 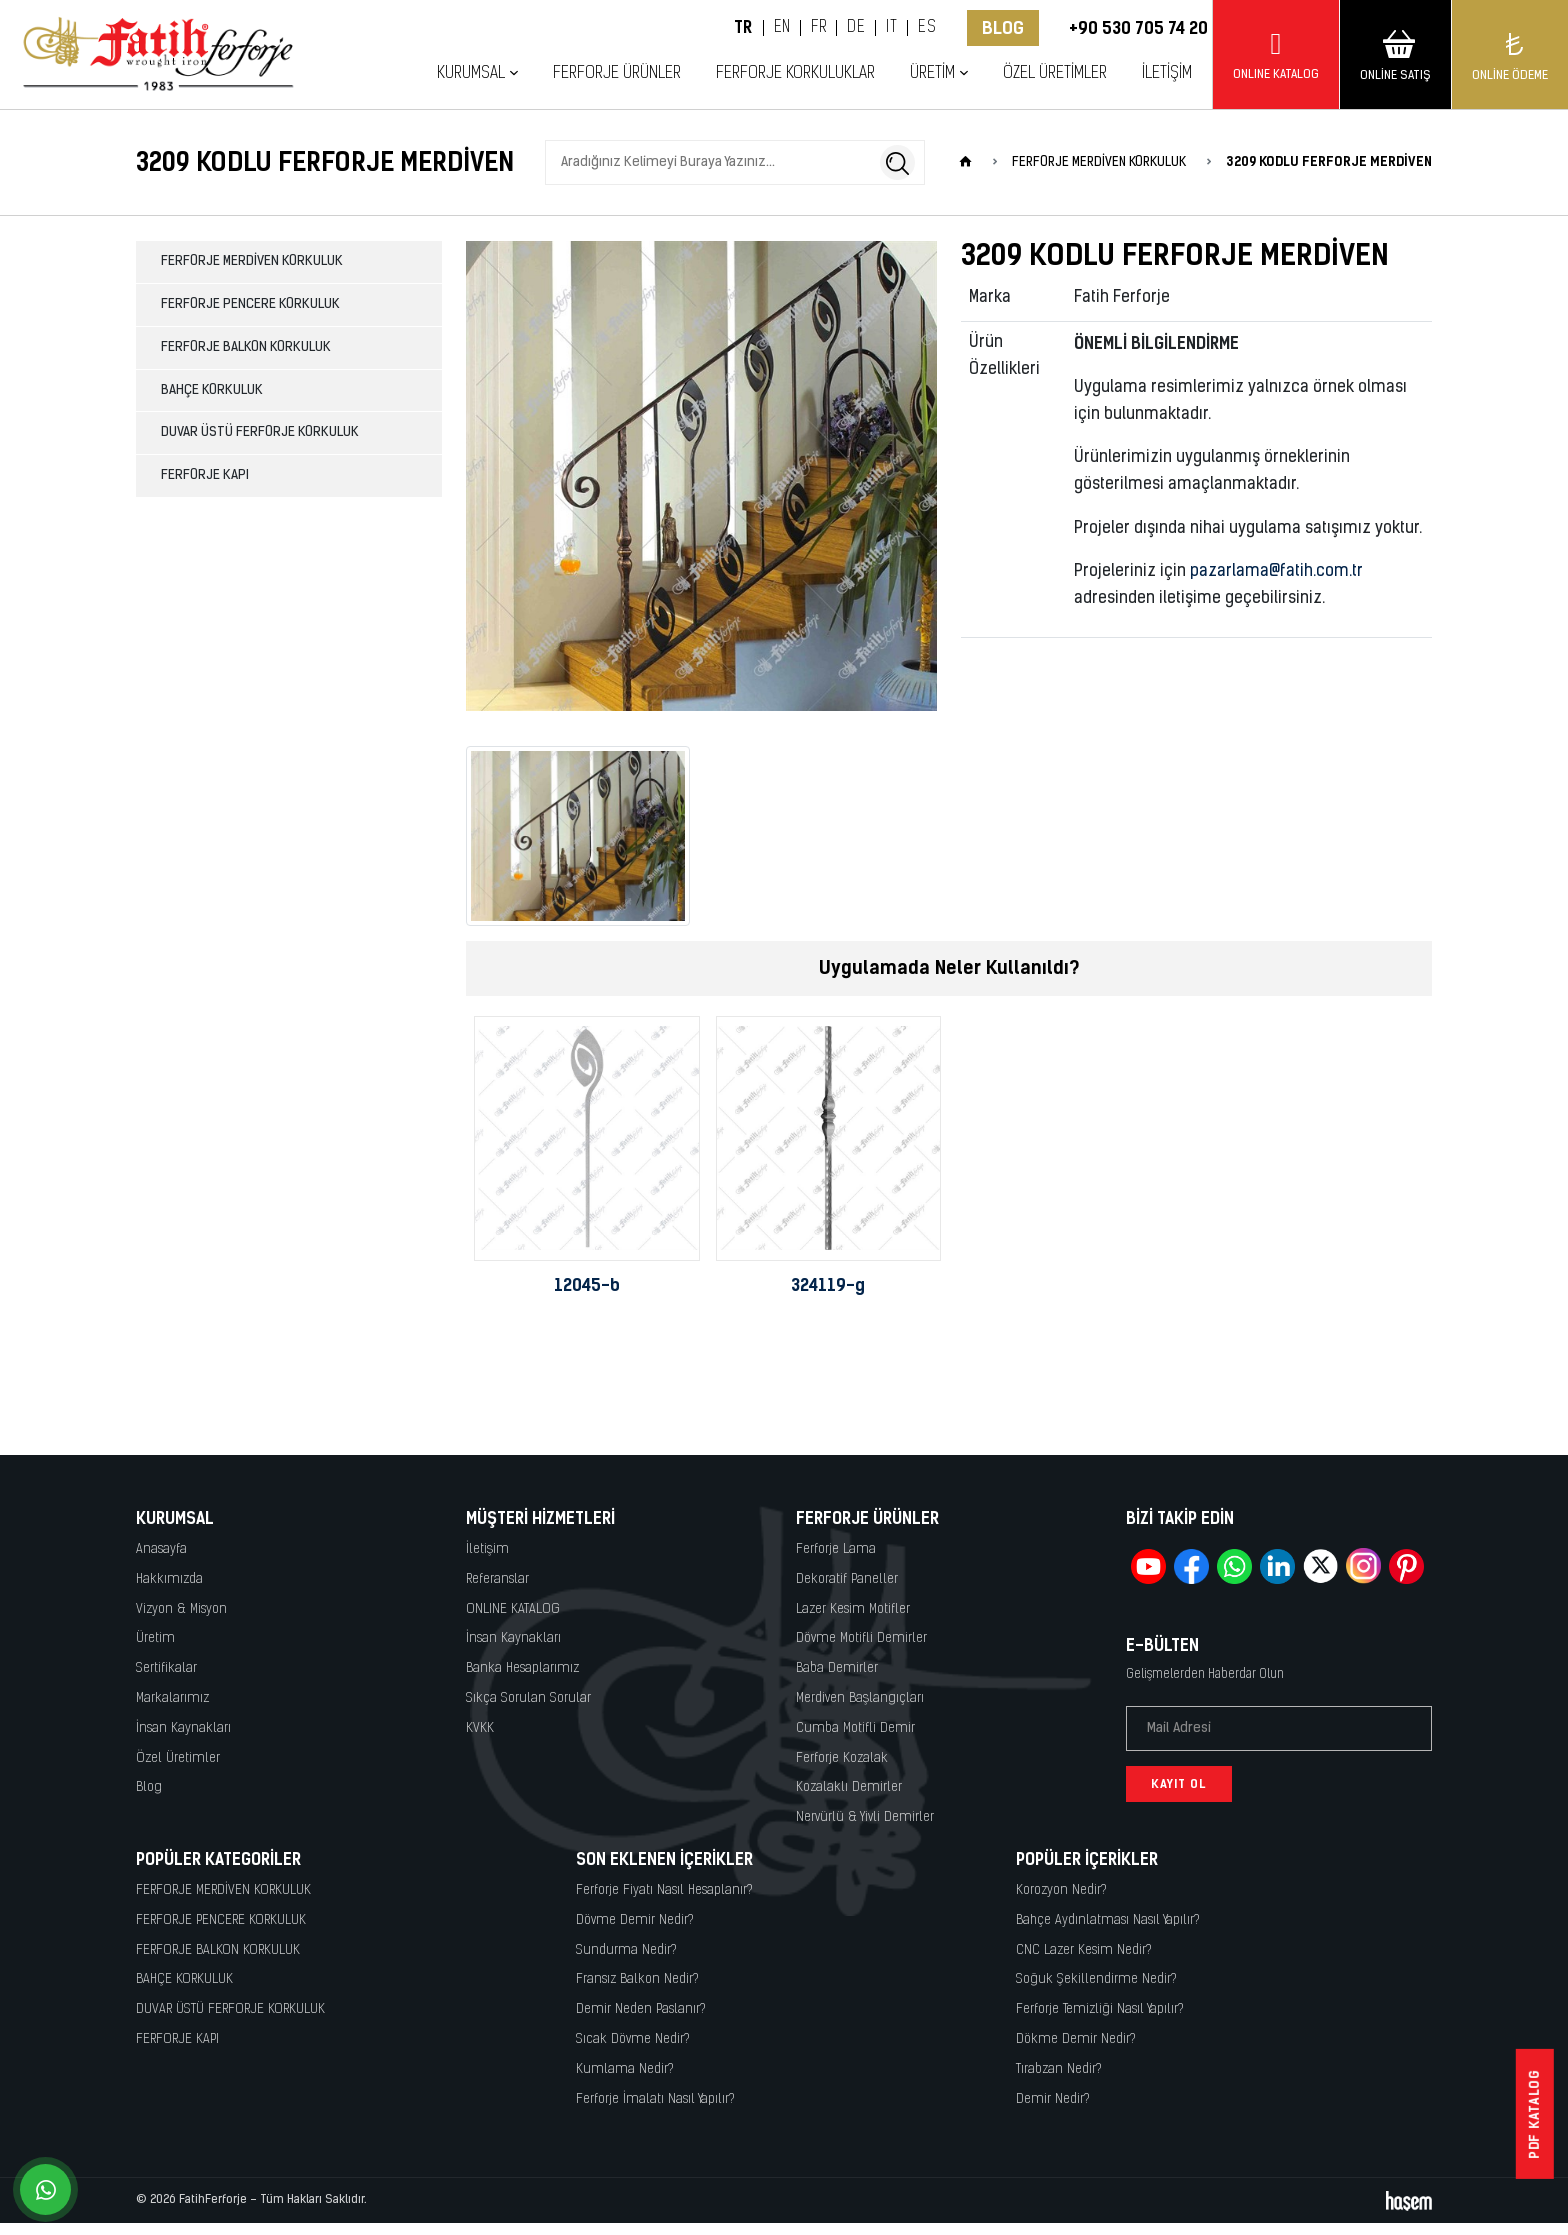 What do you see at coordinates (855, 1728) in the screenshot?
I see `Cumba Motifli Demir` at bounding box center [855, 1728].